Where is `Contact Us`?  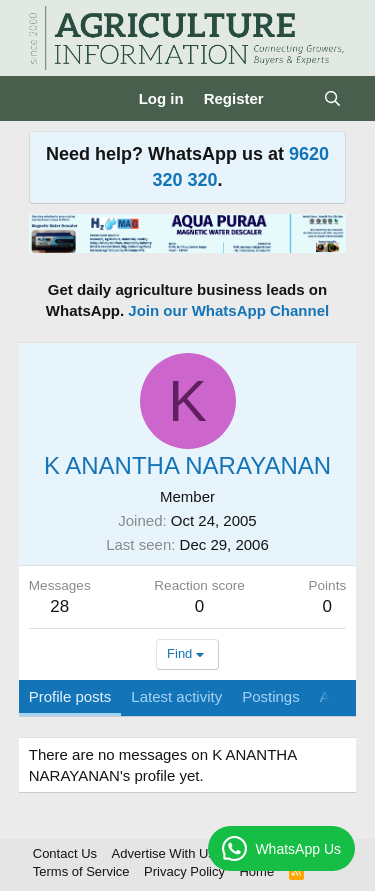 Contact Us is located at coordinates (65, 853).